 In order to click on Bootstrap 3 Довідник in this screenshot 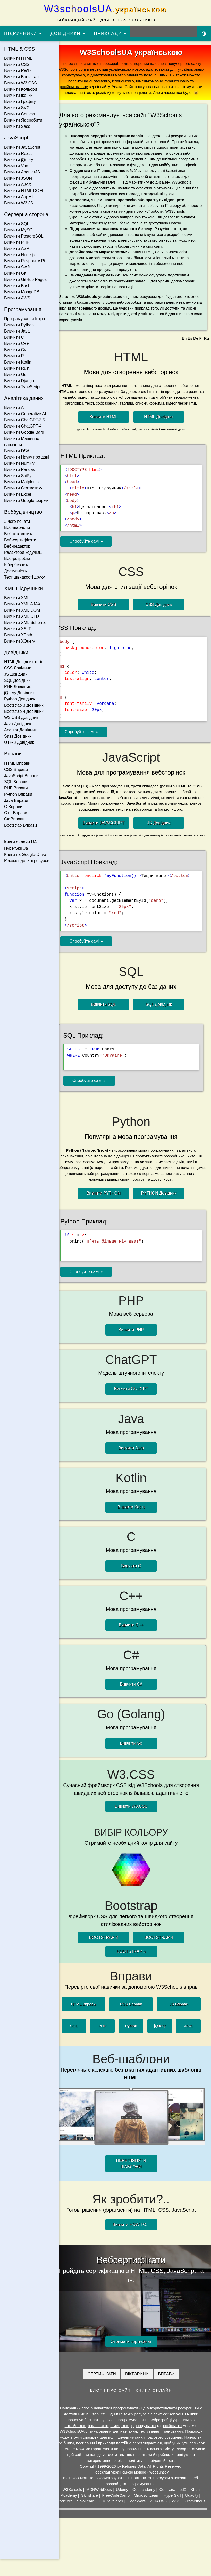, I will do `click(23, 705)`.